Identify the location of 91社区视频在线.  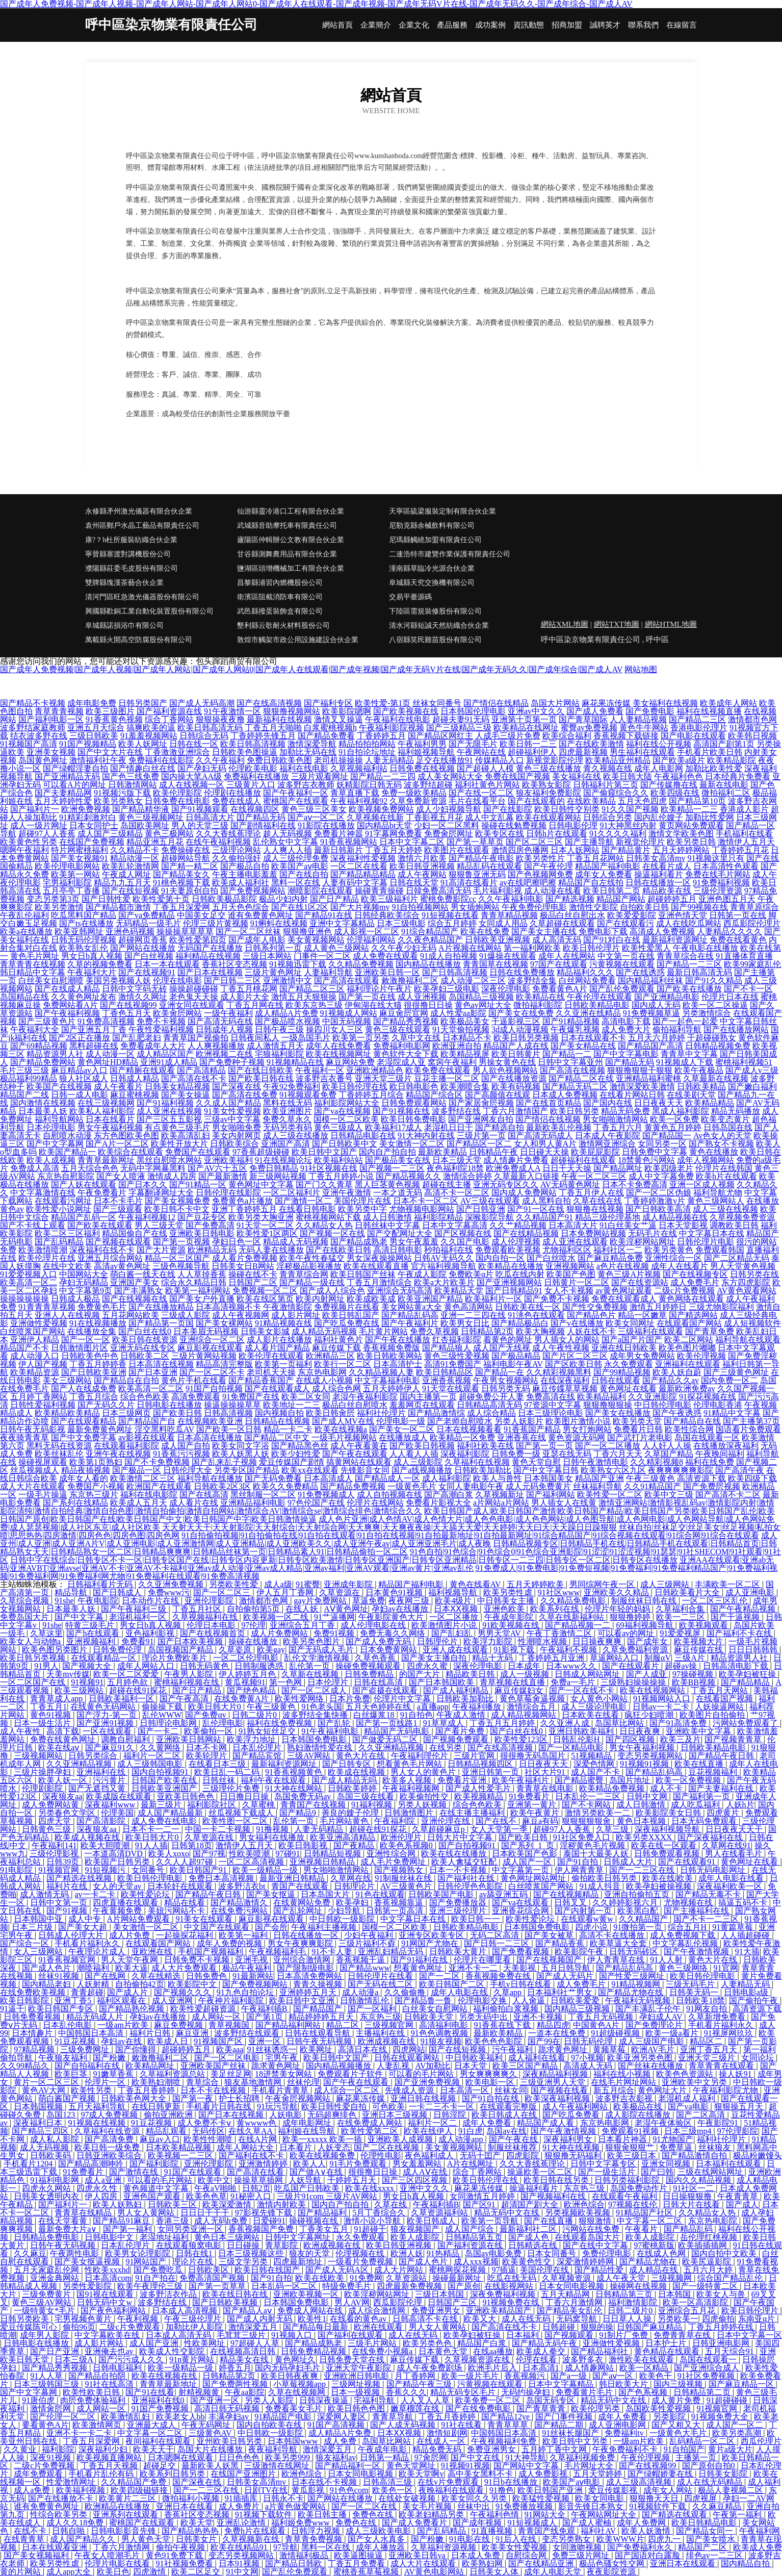
(328, 1168).